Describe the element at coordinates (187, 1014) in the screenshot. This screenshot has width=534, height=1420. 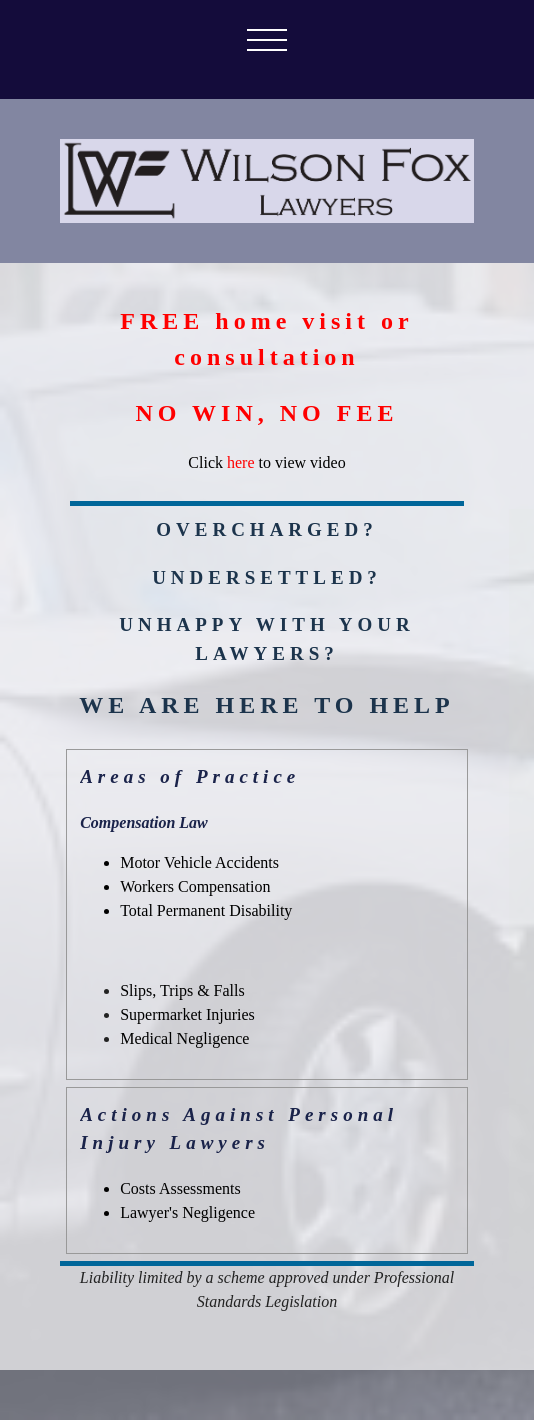
I see `Supermarket Injuries` at that location.